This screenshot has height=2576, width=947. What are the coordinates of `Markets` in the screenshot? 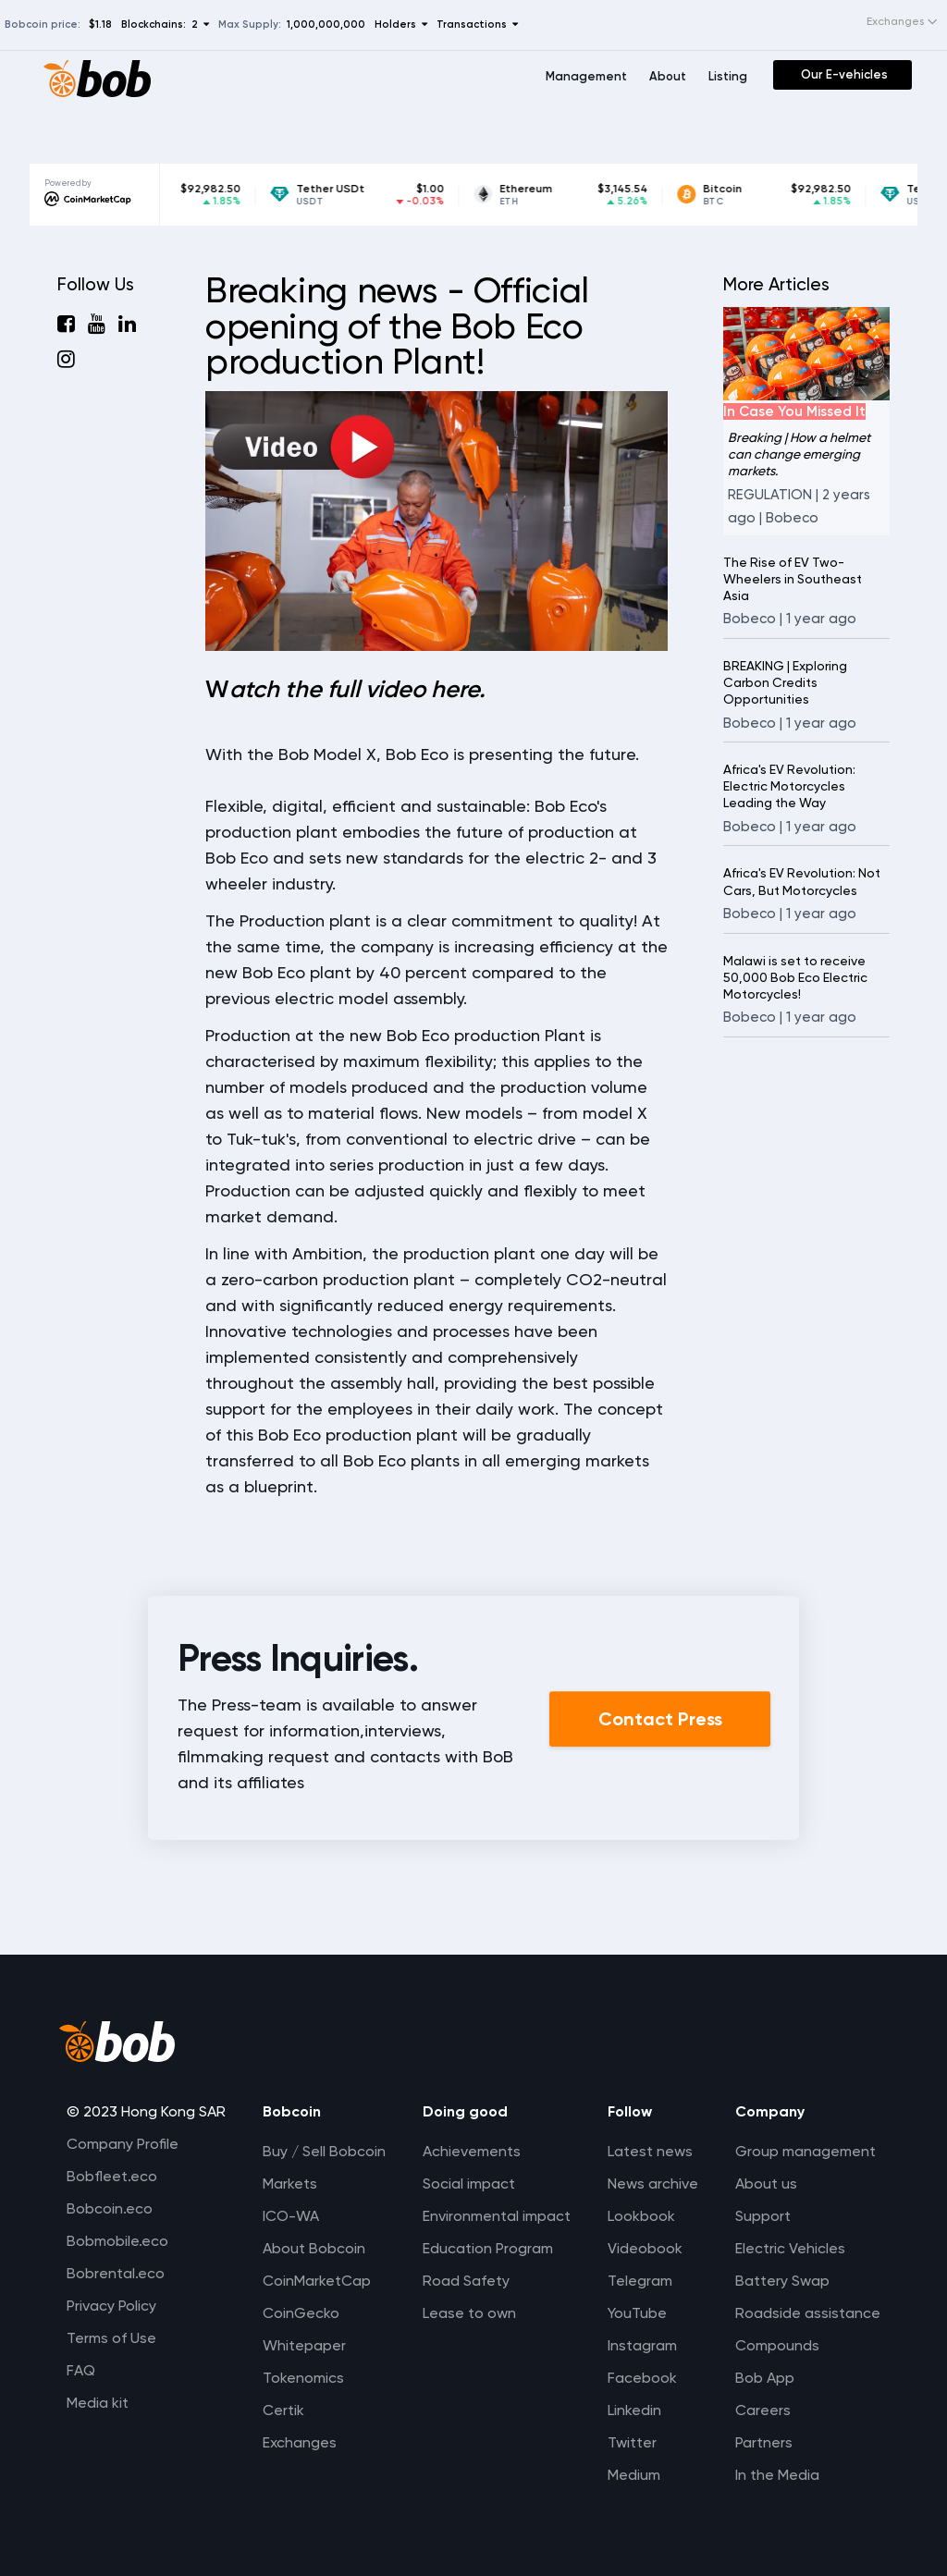 It's located at (290, 2183).